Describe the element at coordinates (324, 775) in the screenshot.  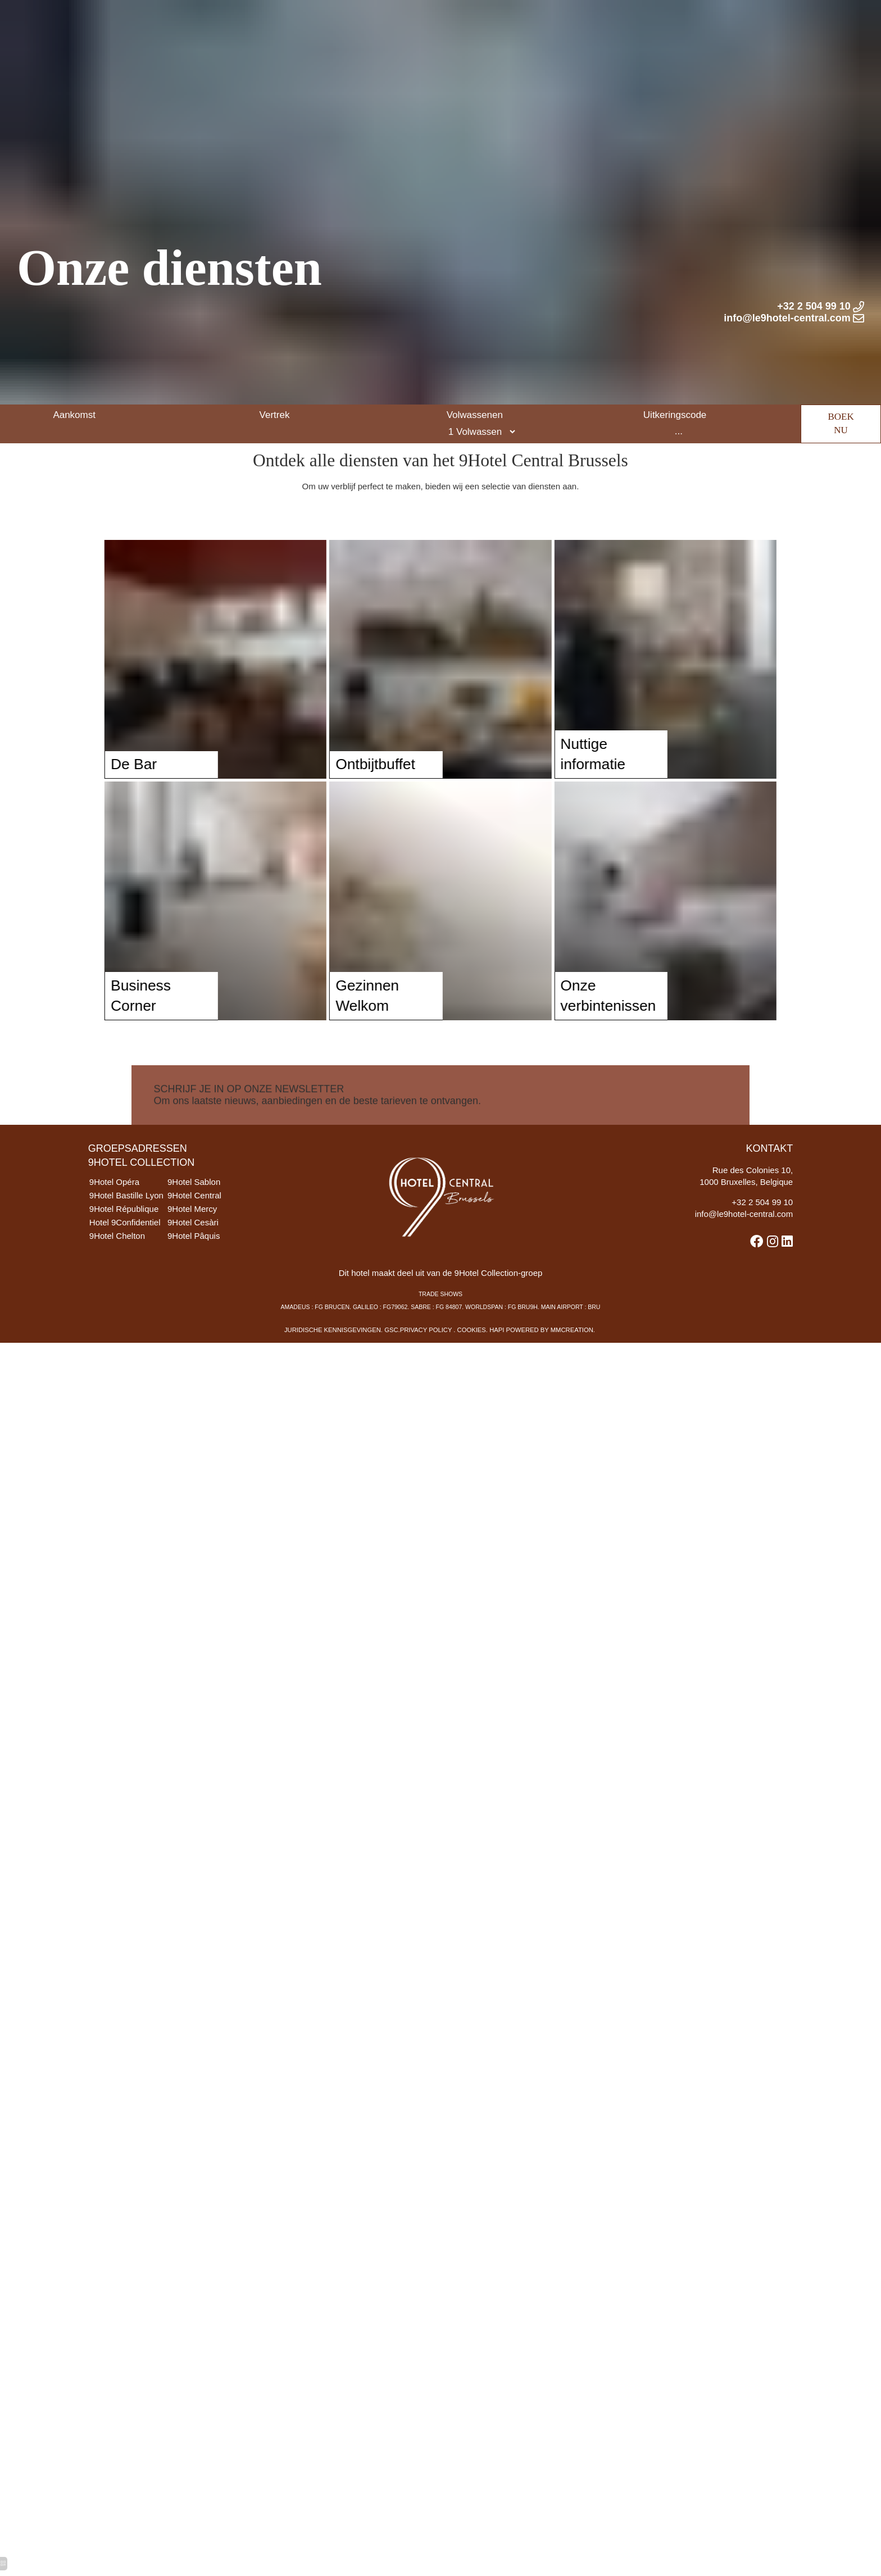
I see `Ontbijtbuffet` at that location.